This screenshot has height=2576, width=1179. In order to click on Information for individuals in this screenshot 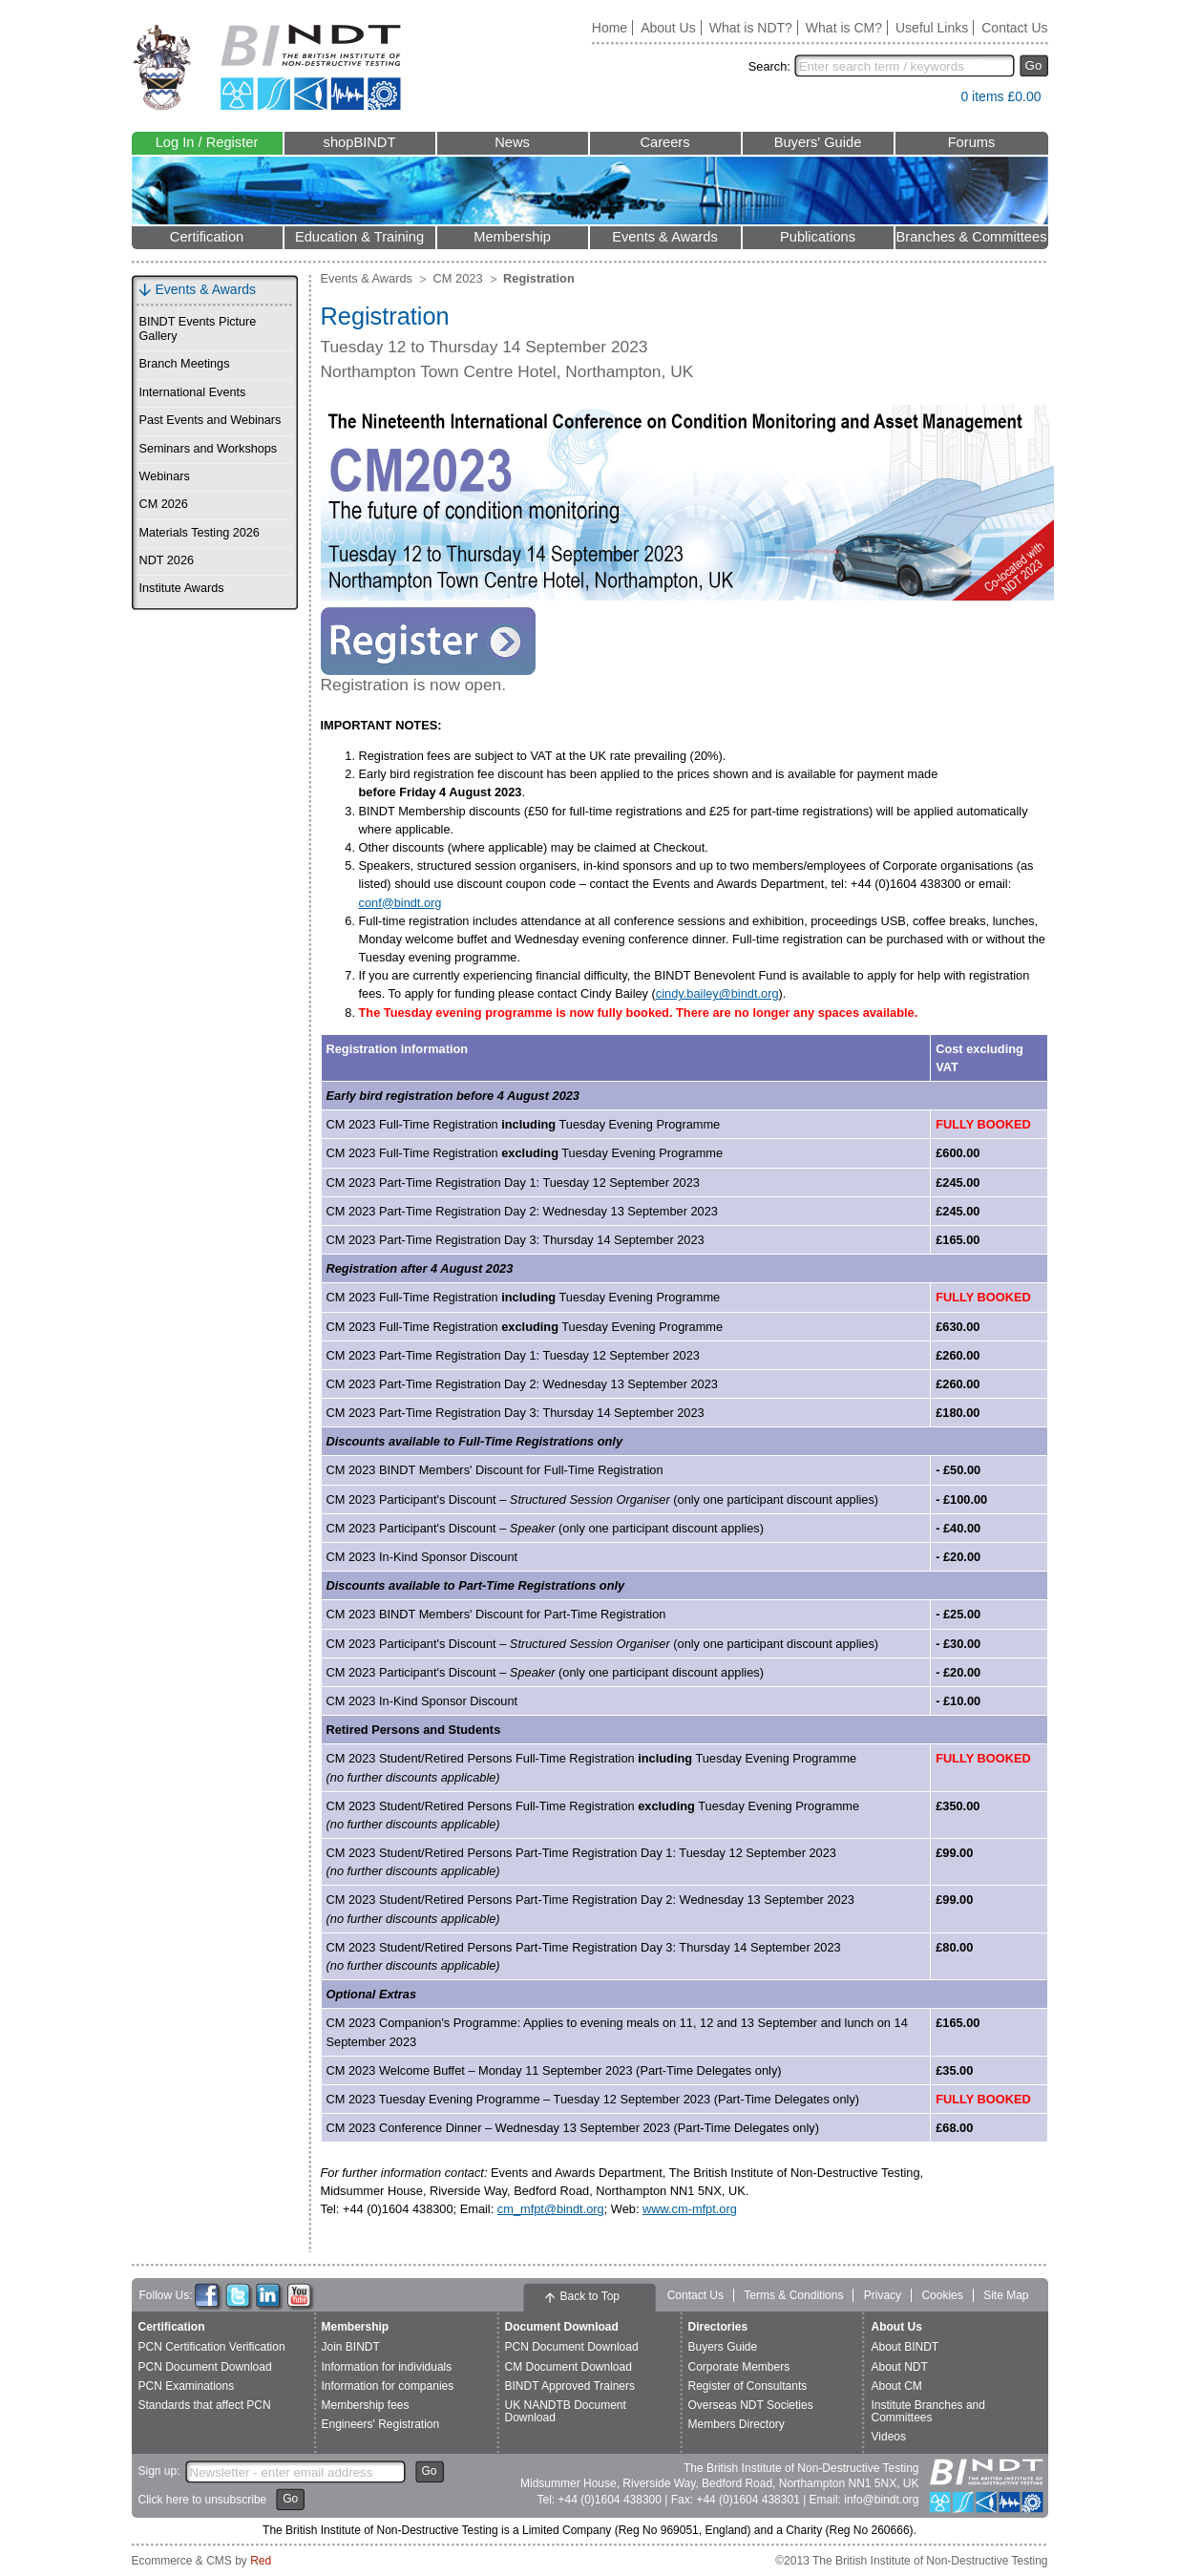, I will do `click(387, 2367)`.